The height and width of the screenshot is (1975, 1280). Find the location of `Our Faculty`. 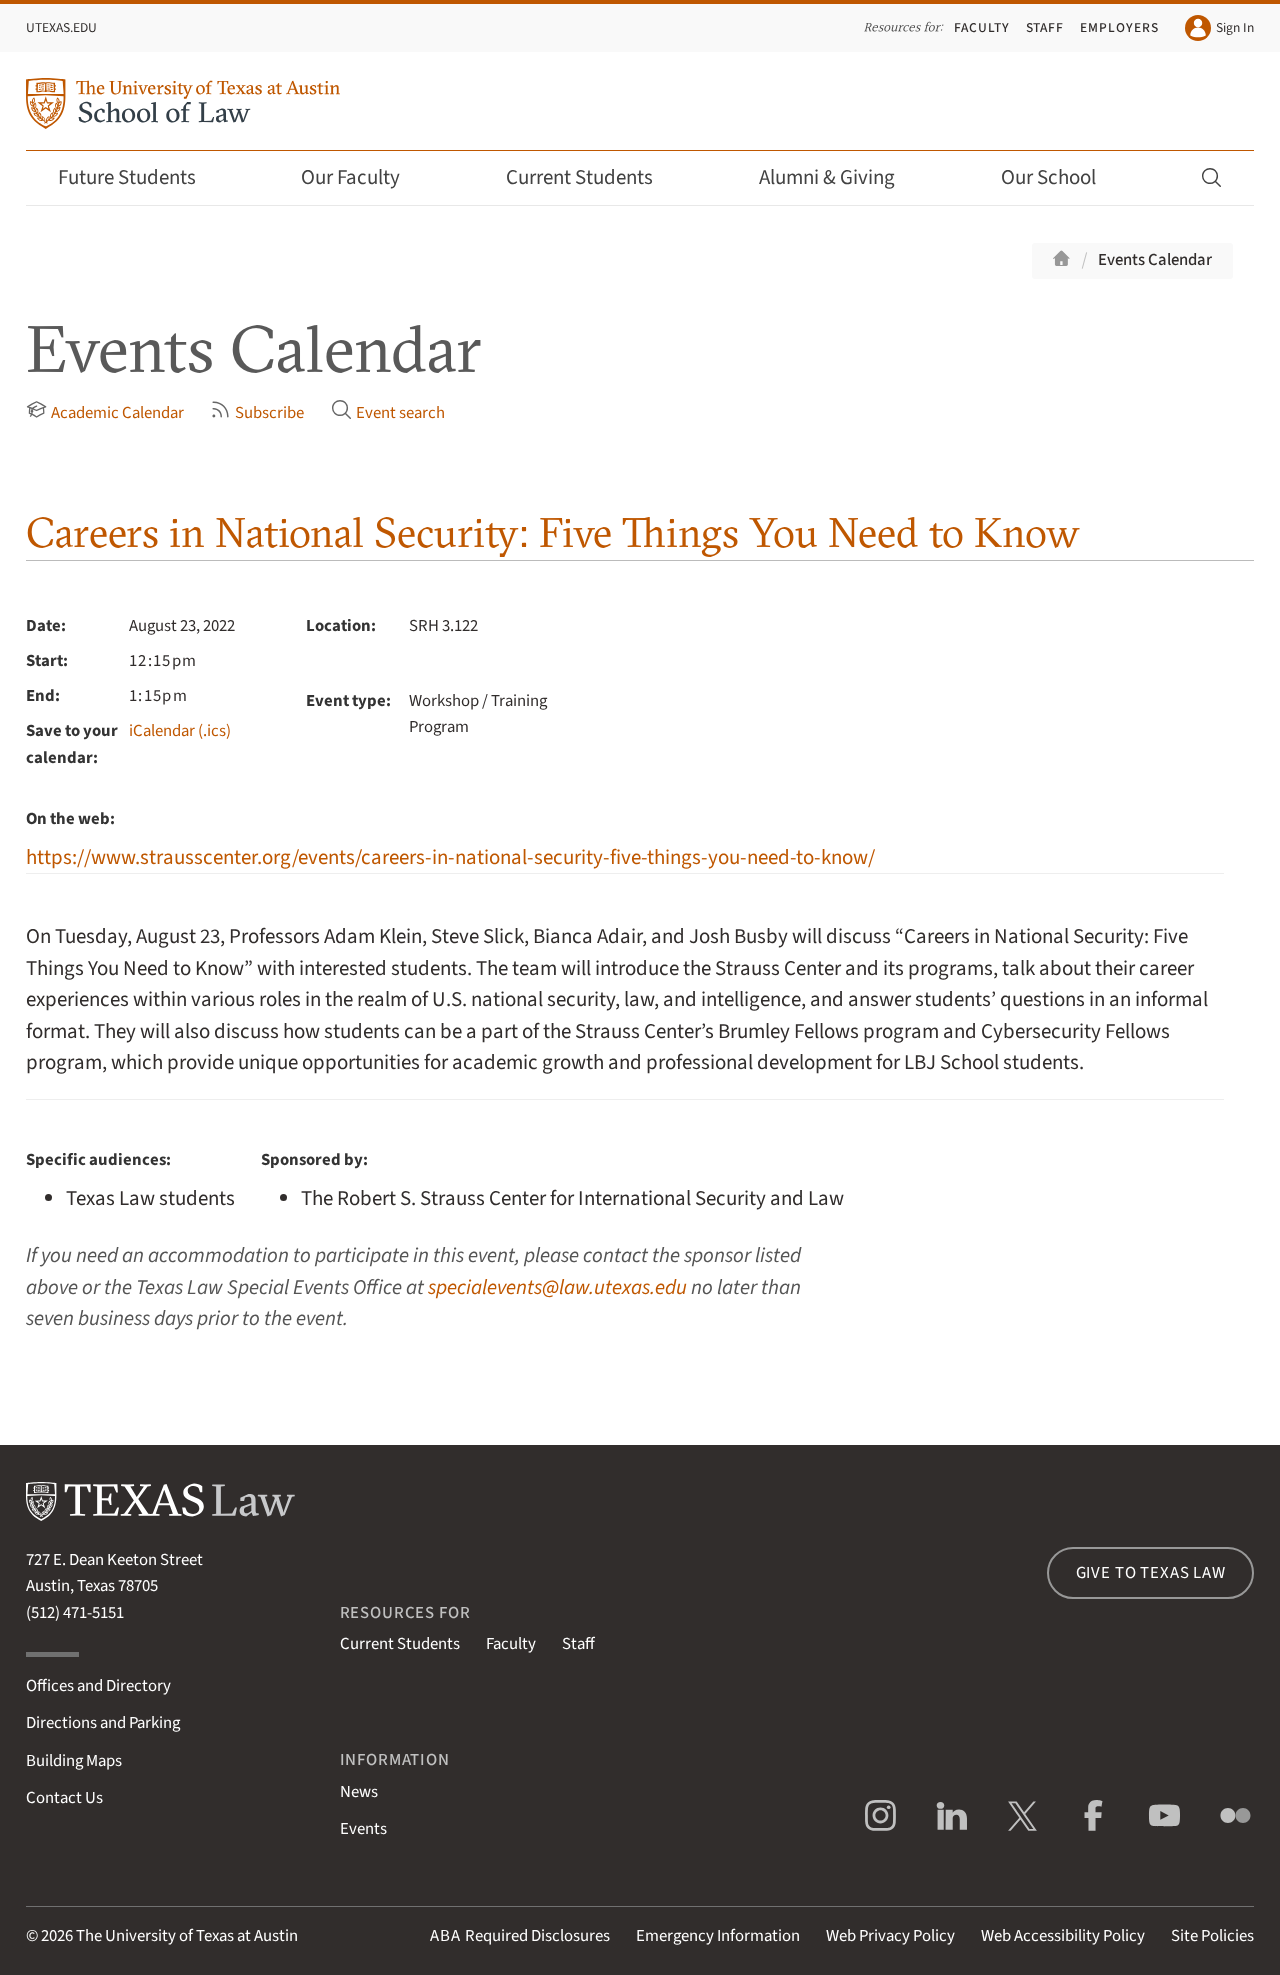

Our Faculty is located at coordinates (364, 177).